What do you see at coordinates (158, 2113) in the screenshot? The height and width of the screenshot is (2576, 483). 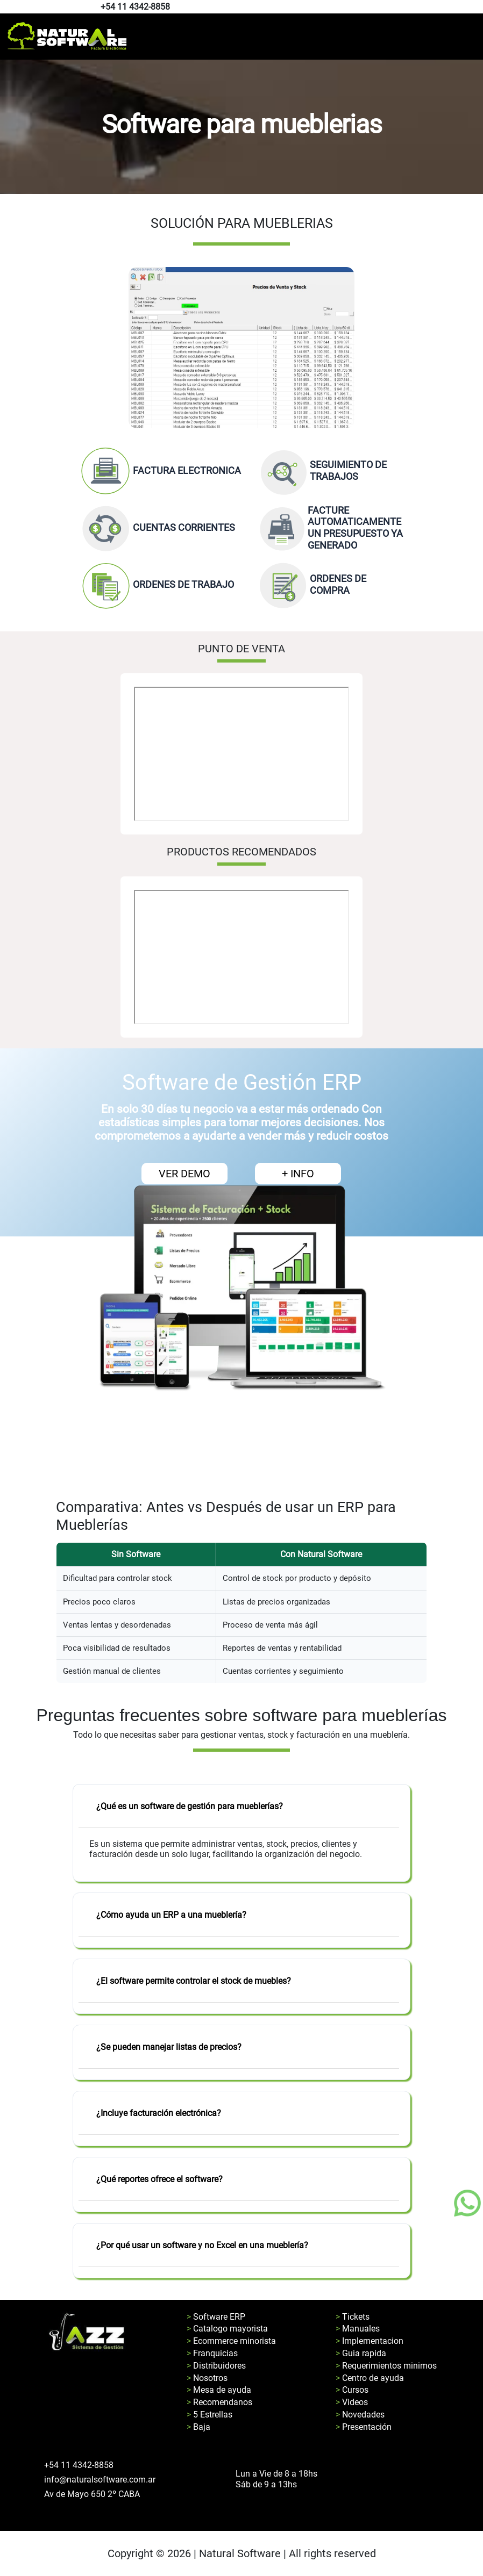 I see `¿Incluye facturación electrónica?` at bounding box center [158, 2113].